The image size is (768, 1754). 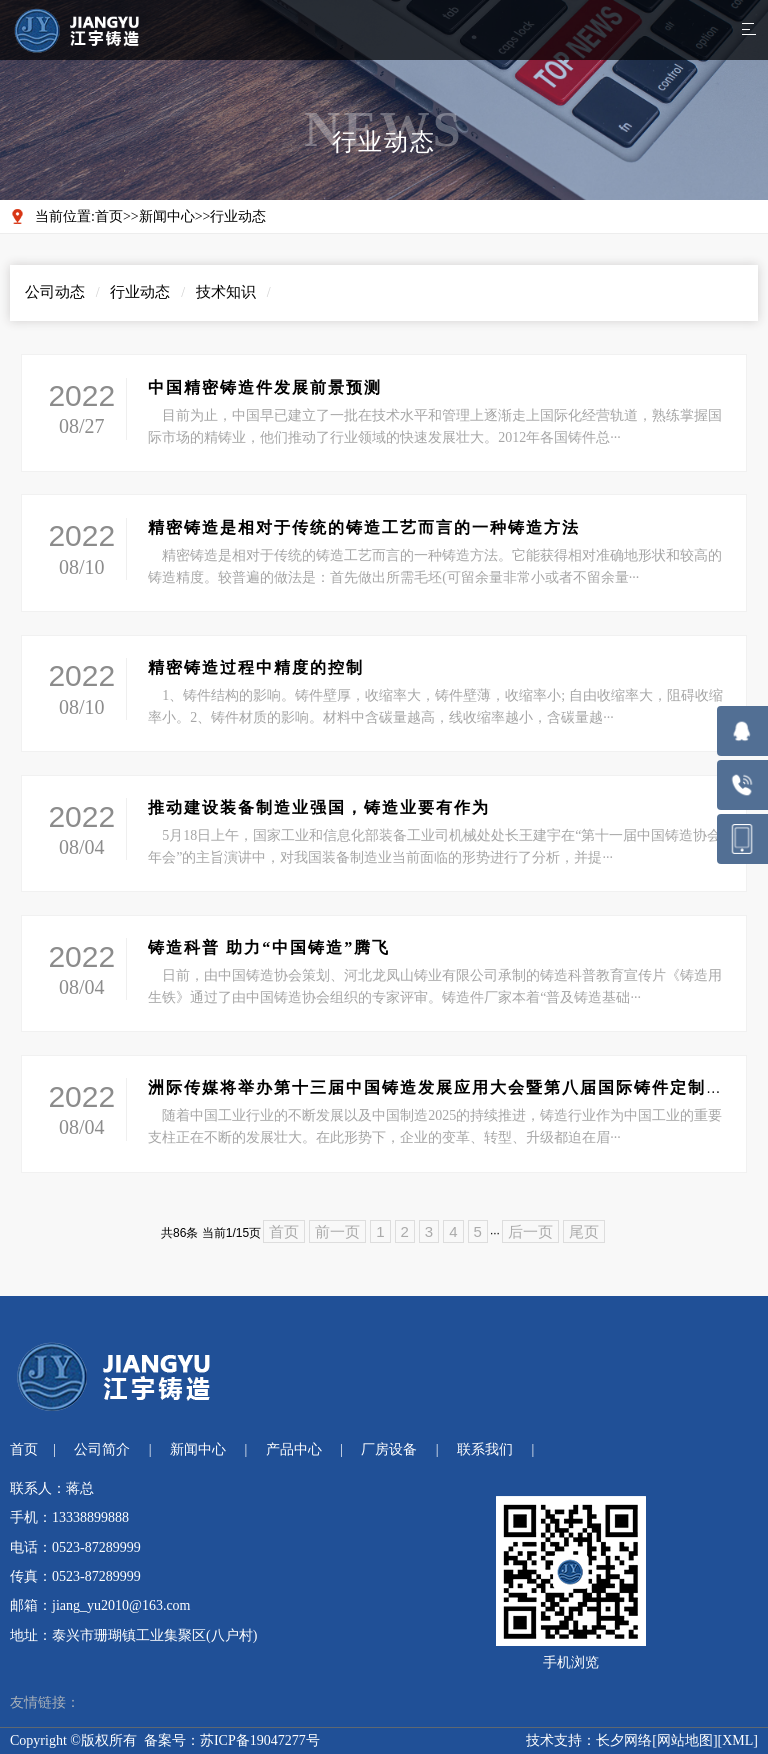 What do you see at coordinates (226, 292) in the screenshot?
I see `技术知识` at bounding box center [226, 292].